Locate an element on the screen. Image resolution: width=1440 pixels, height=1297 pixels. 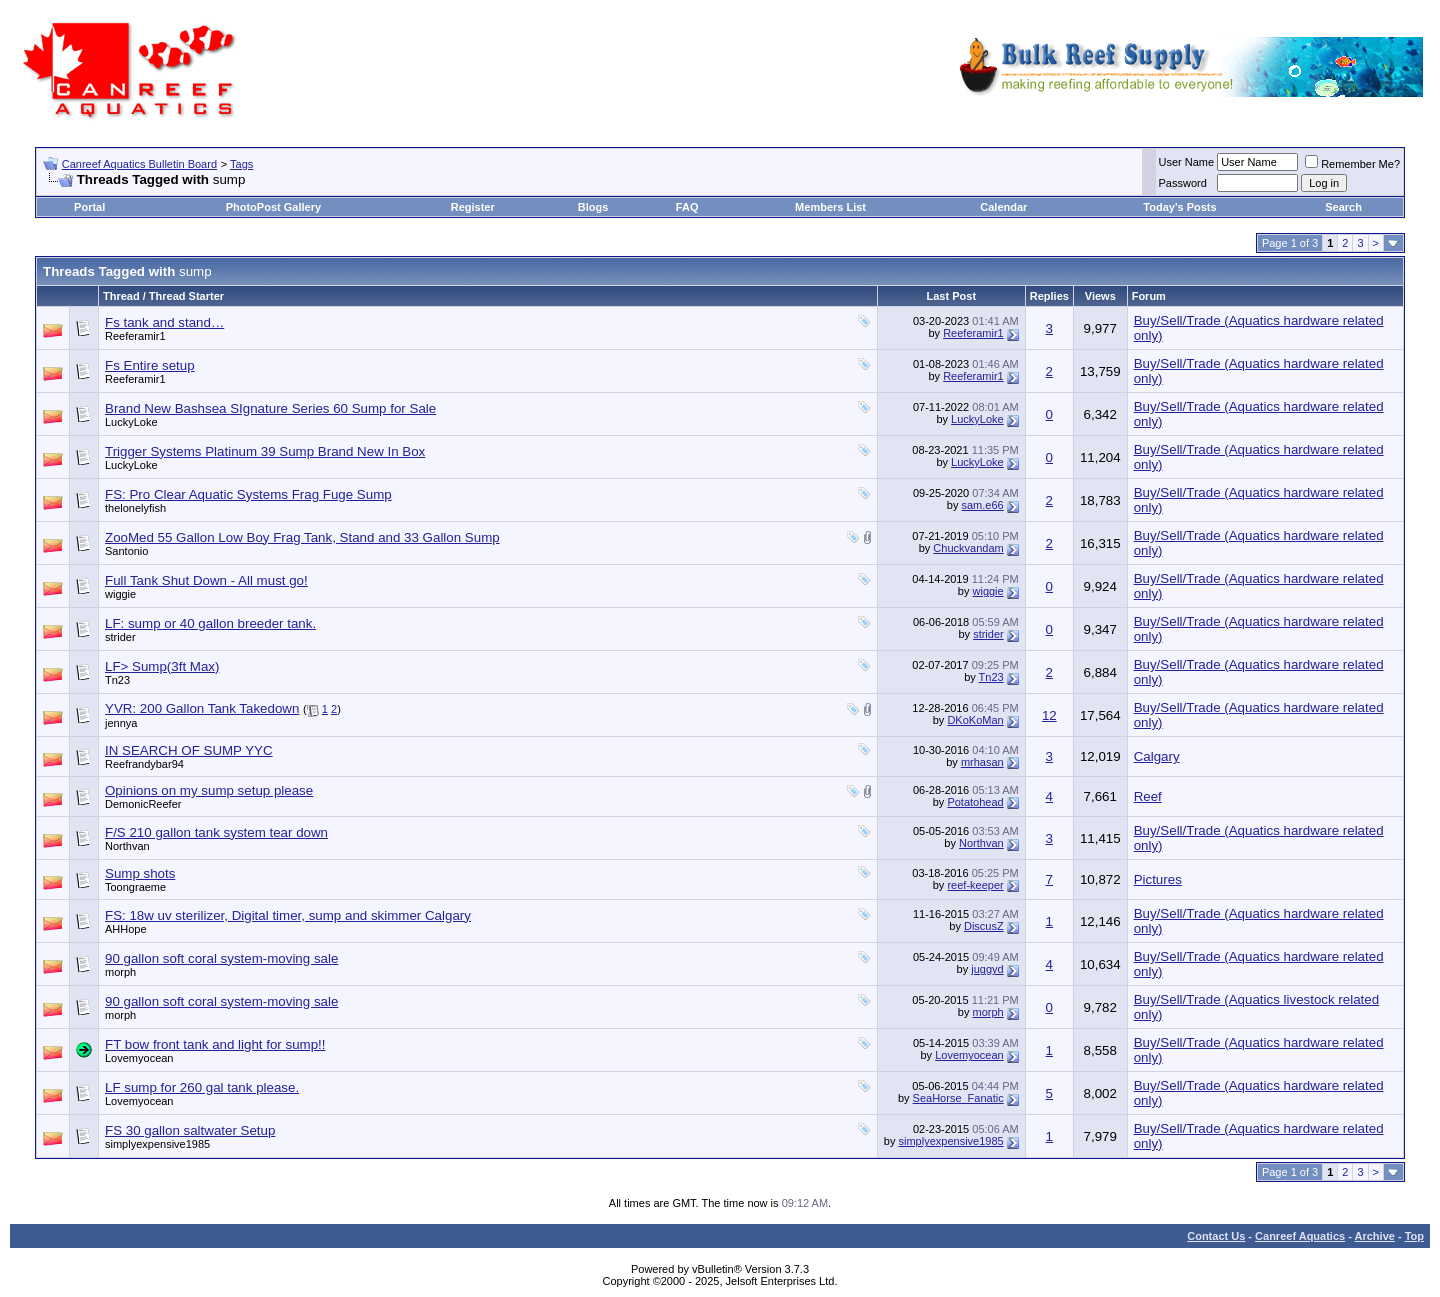
Tn23 is located at coordinates (117, 680).